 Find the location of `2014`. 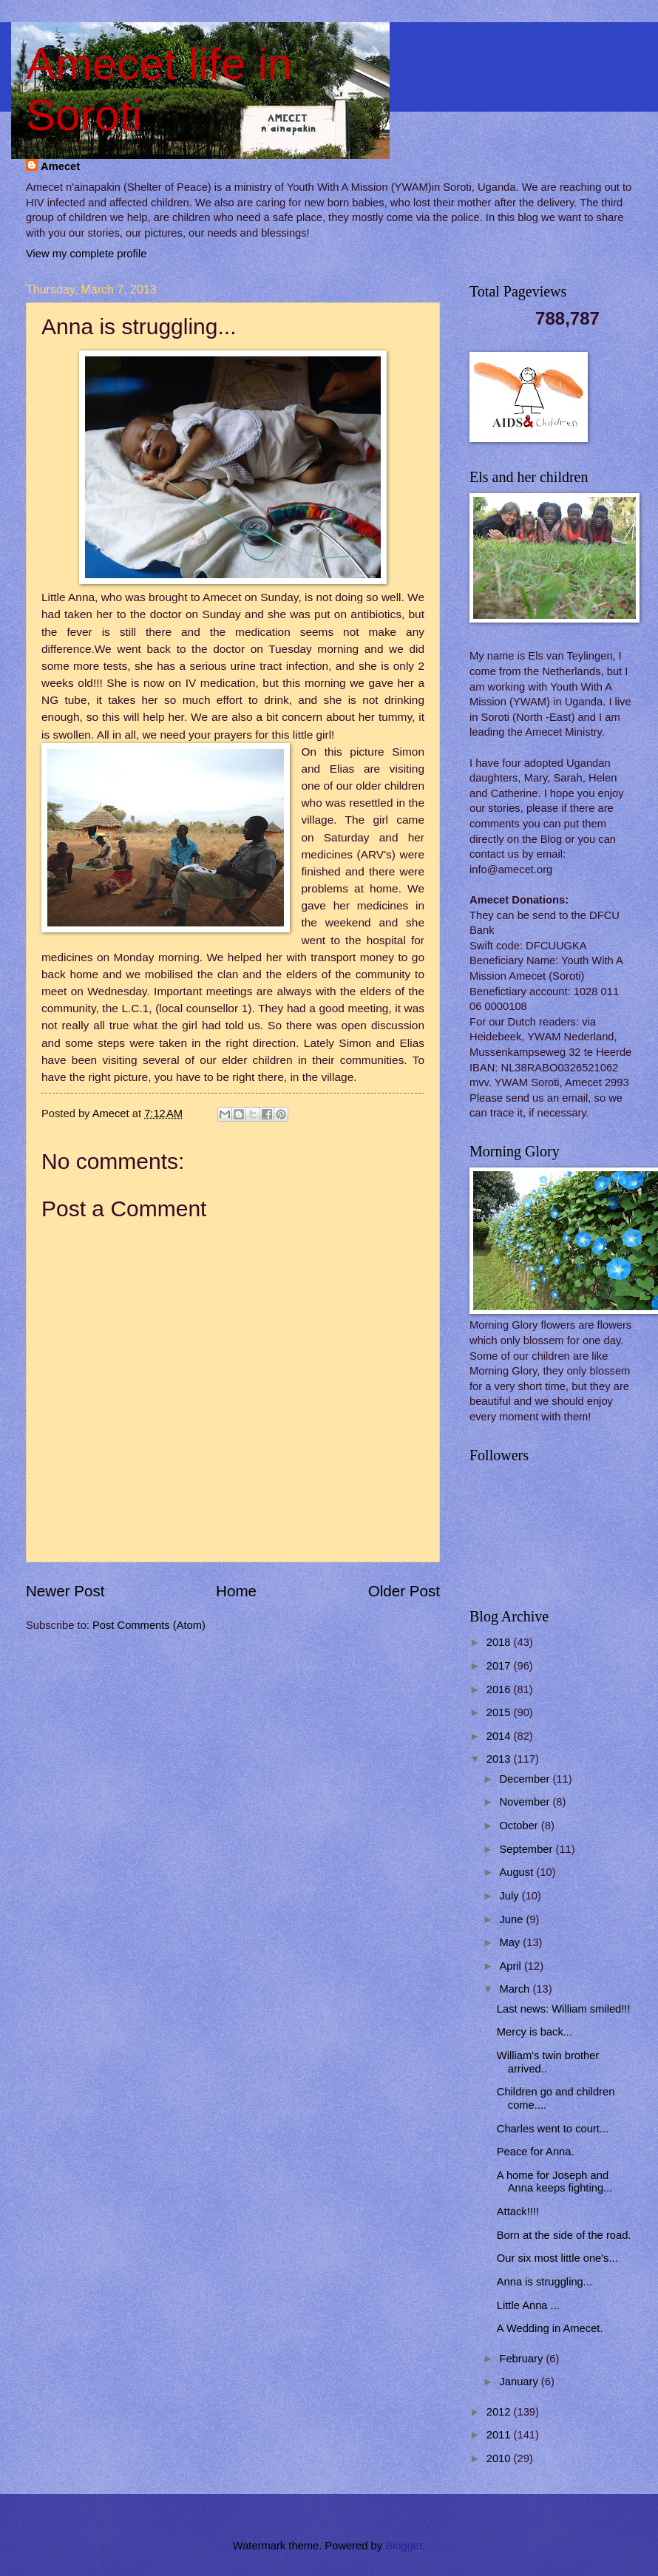

2014 is located at coordinates (500, 1736).